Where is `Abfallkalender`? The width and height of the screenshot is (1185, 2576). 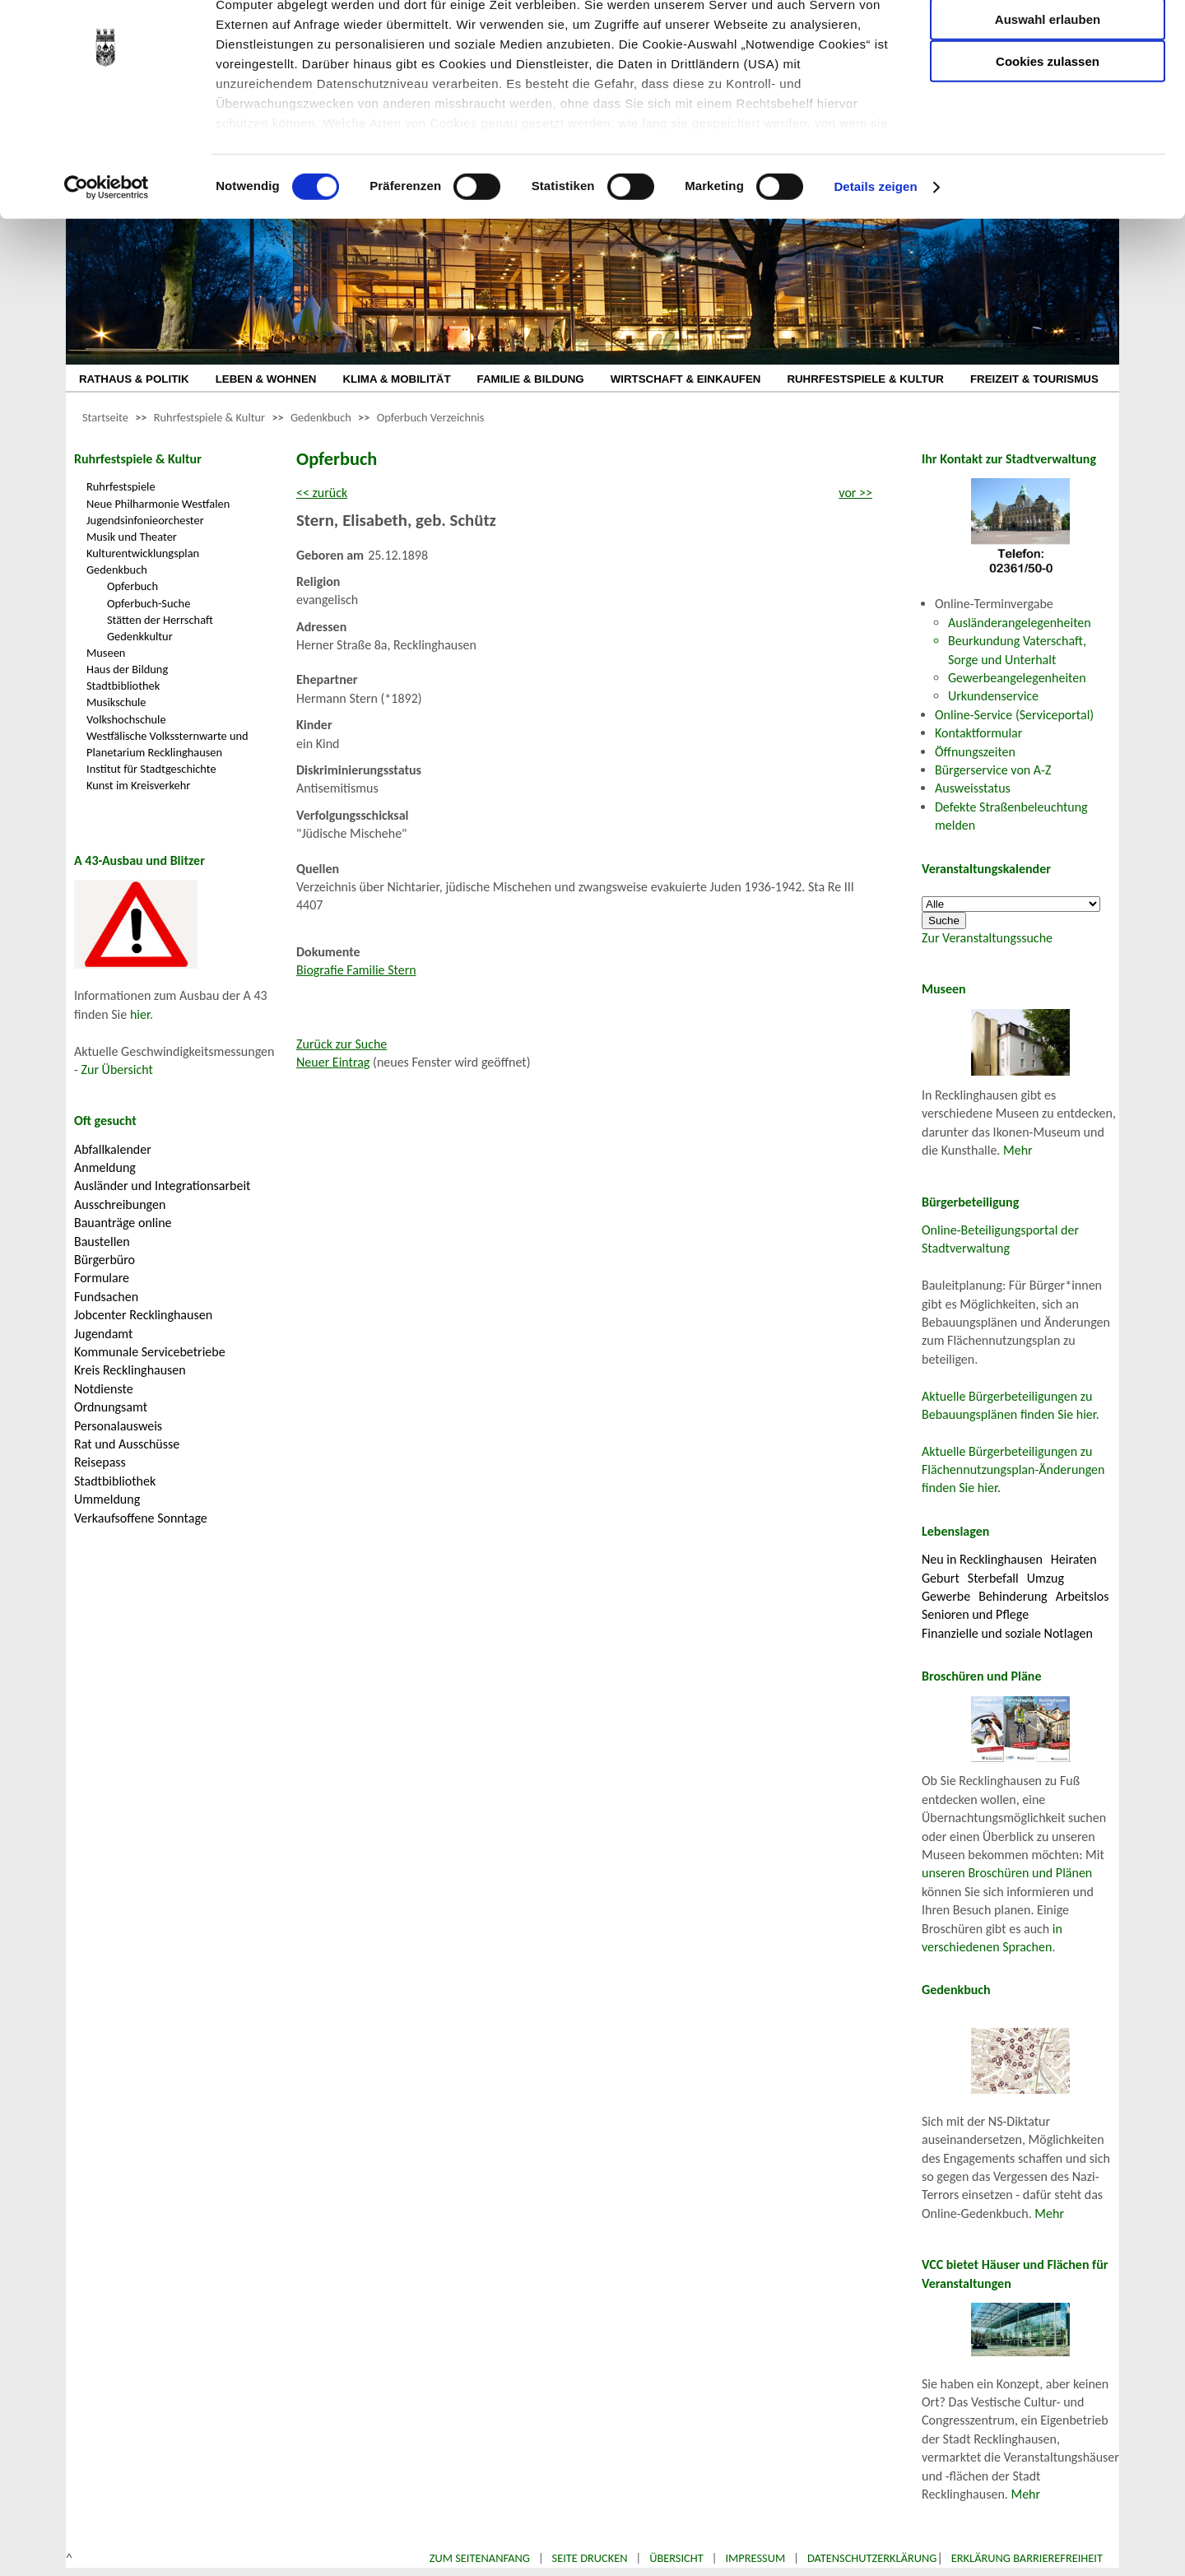 Abfallkalender is located at coordinates (112, 1149).